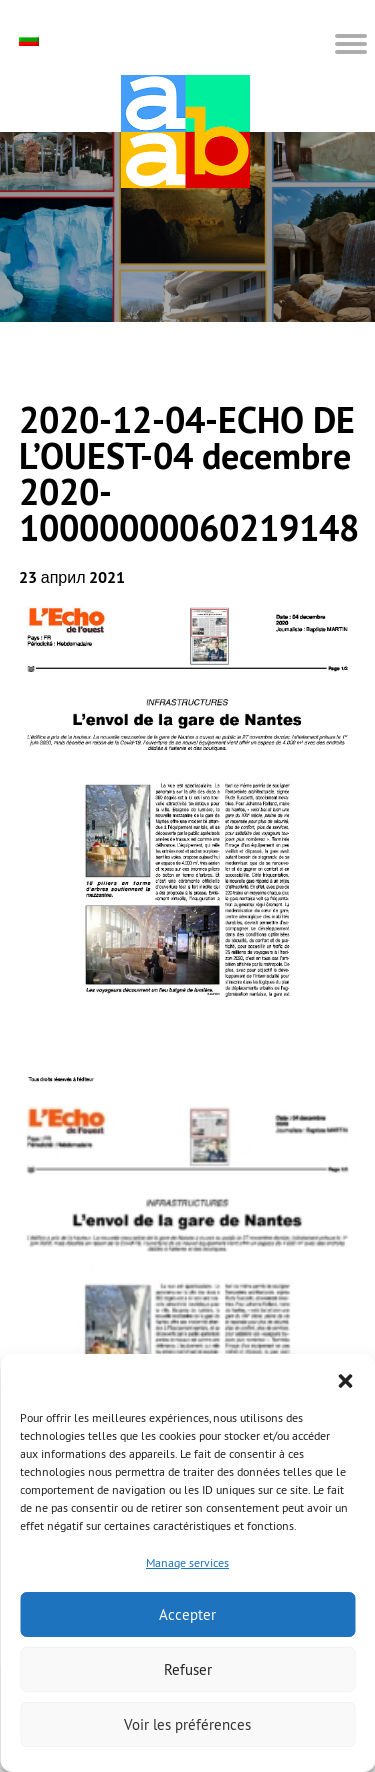 Image resolution: width=375 pixels, height=1772 pixels. I want to click on Voir les préférences, so click(187, 1724).